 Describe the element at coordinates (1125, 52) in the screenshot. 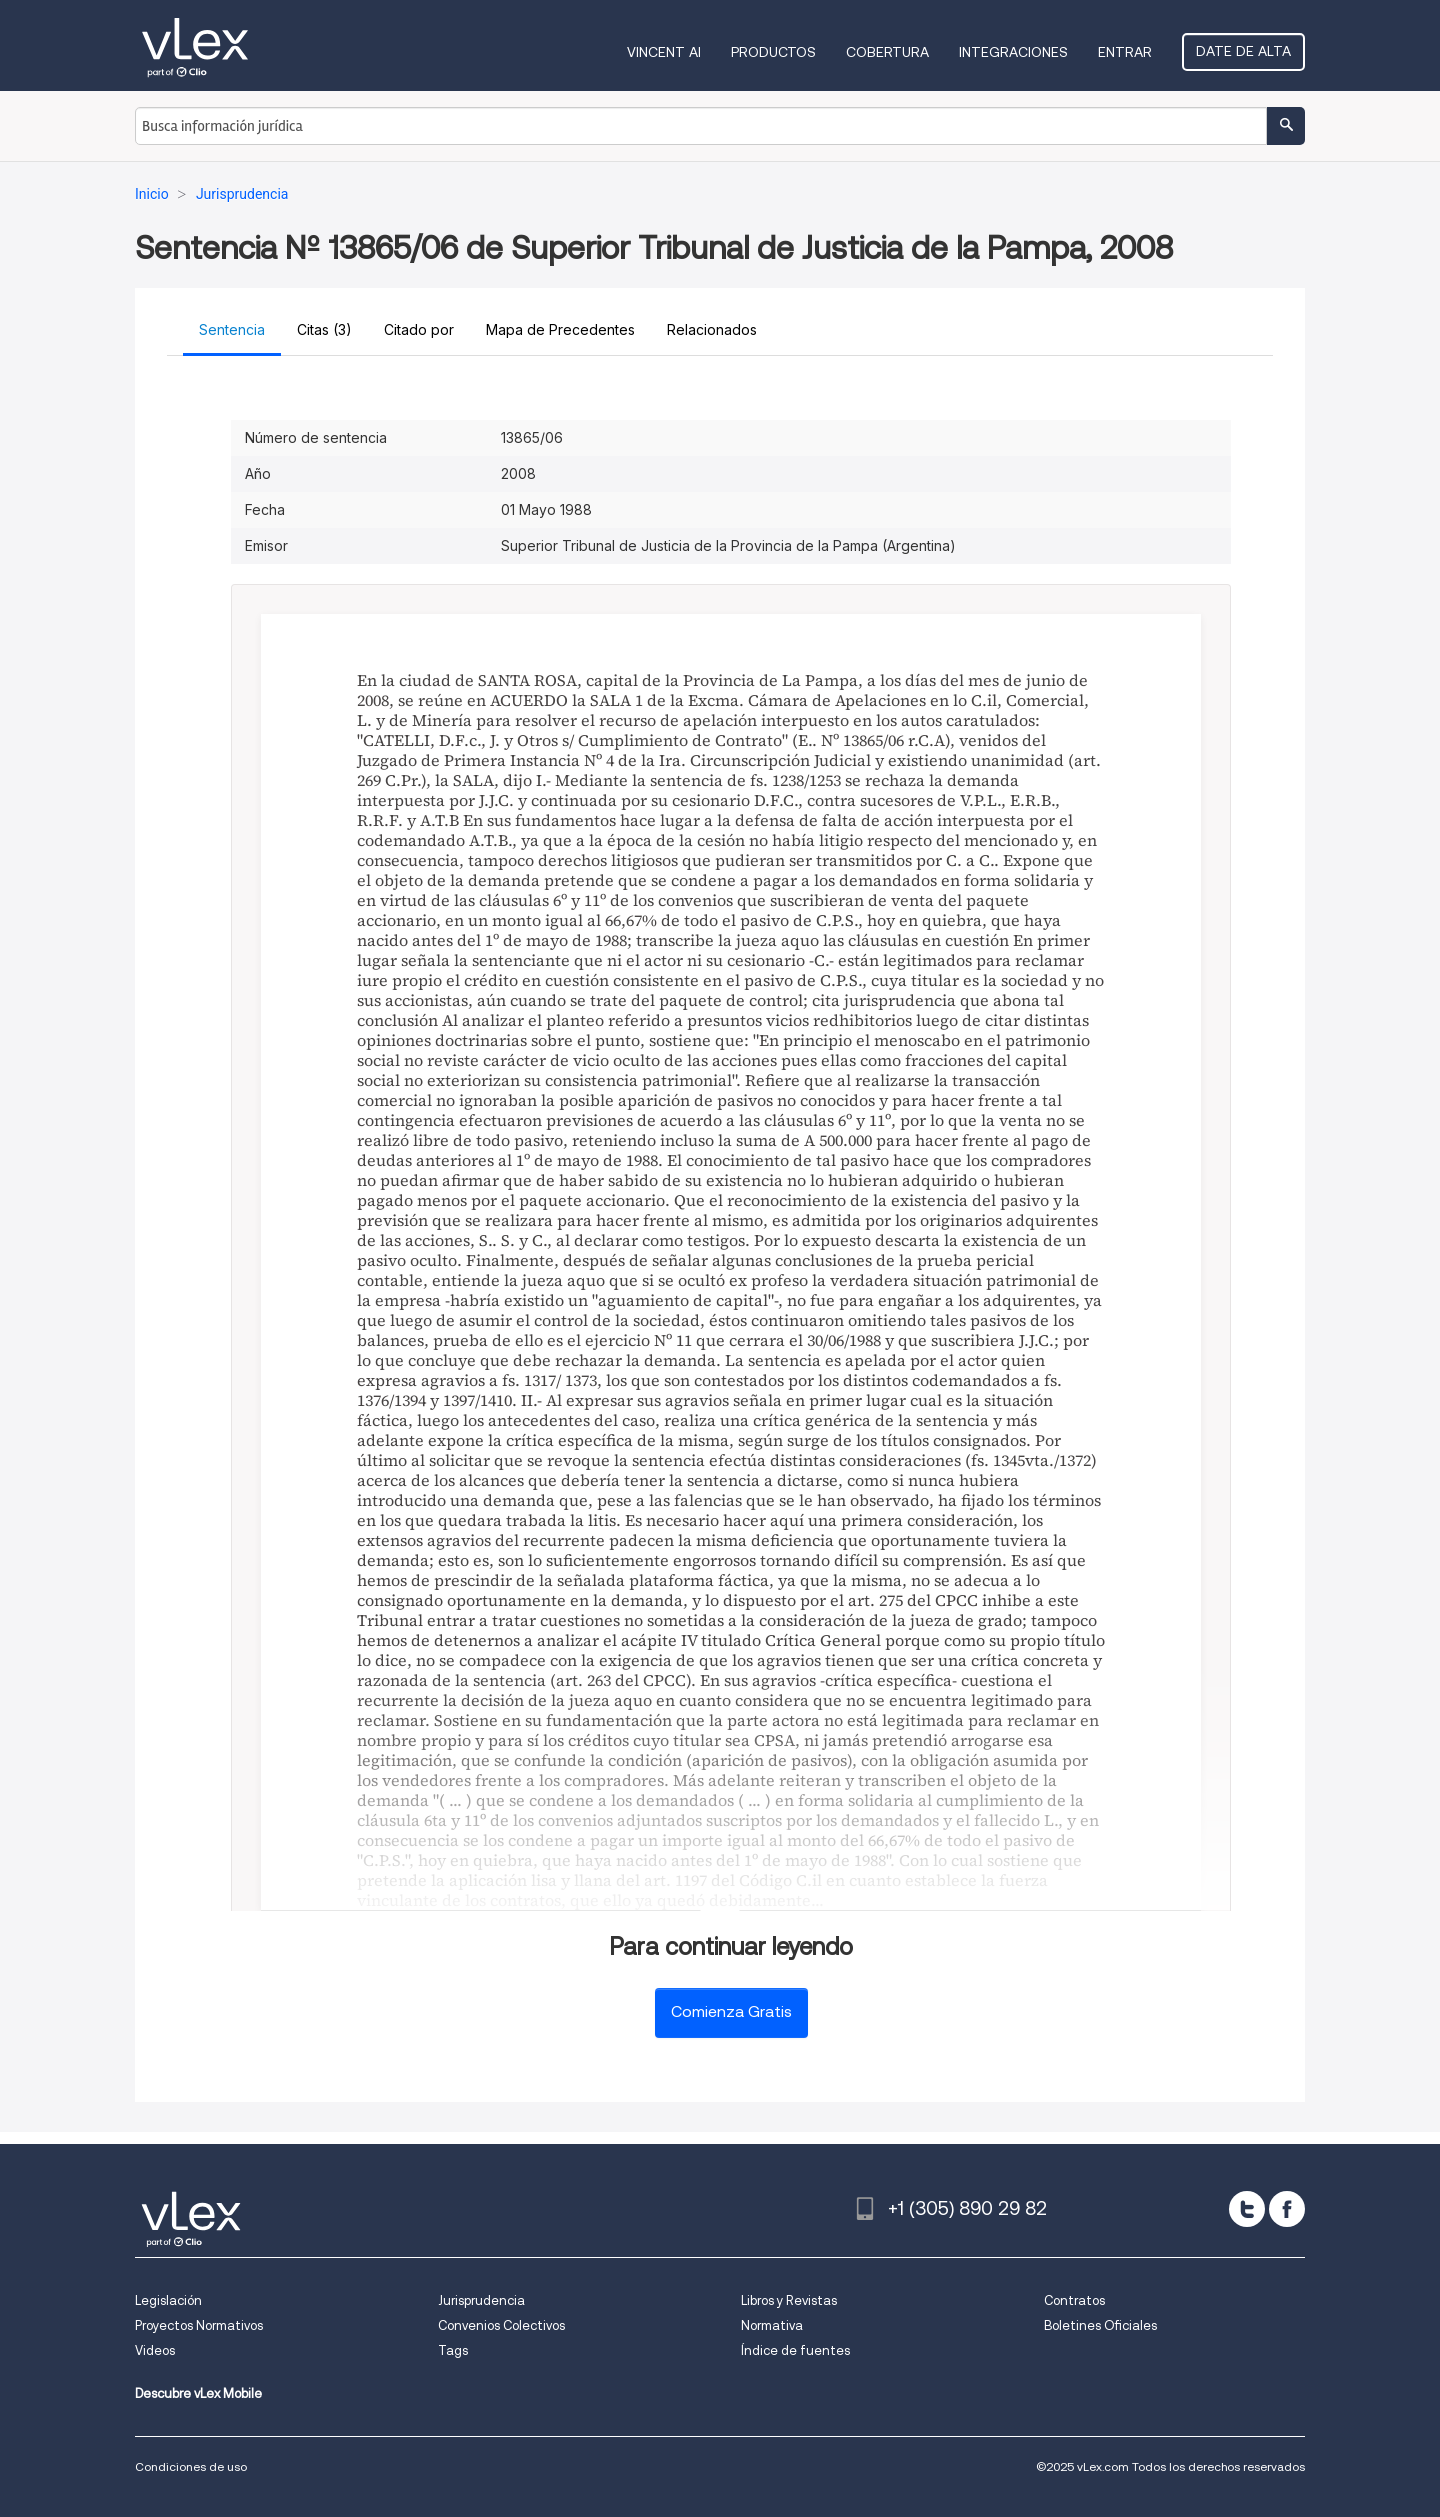

I see `Entrar` at that location.